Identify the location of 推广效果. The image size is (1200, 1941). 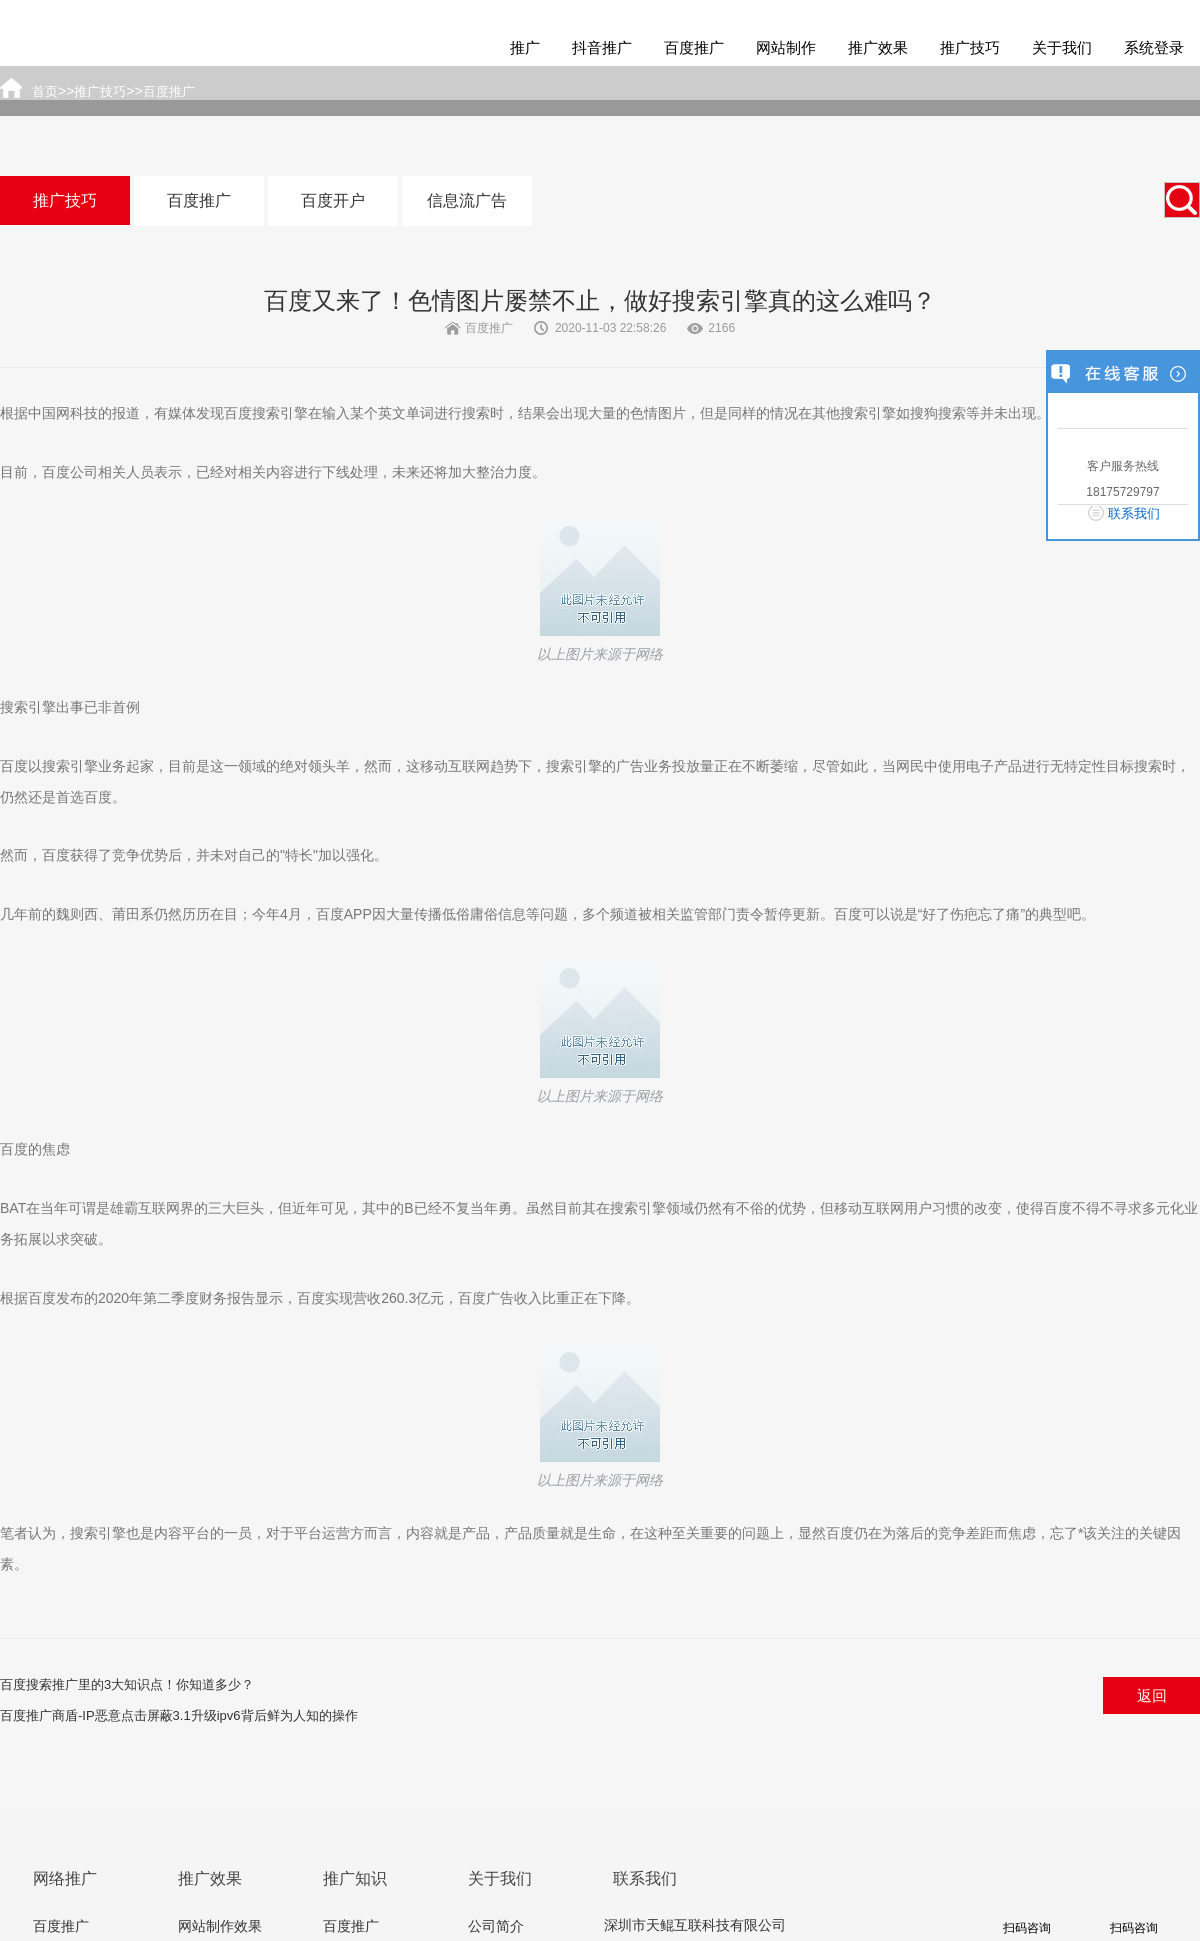
(878, 47).